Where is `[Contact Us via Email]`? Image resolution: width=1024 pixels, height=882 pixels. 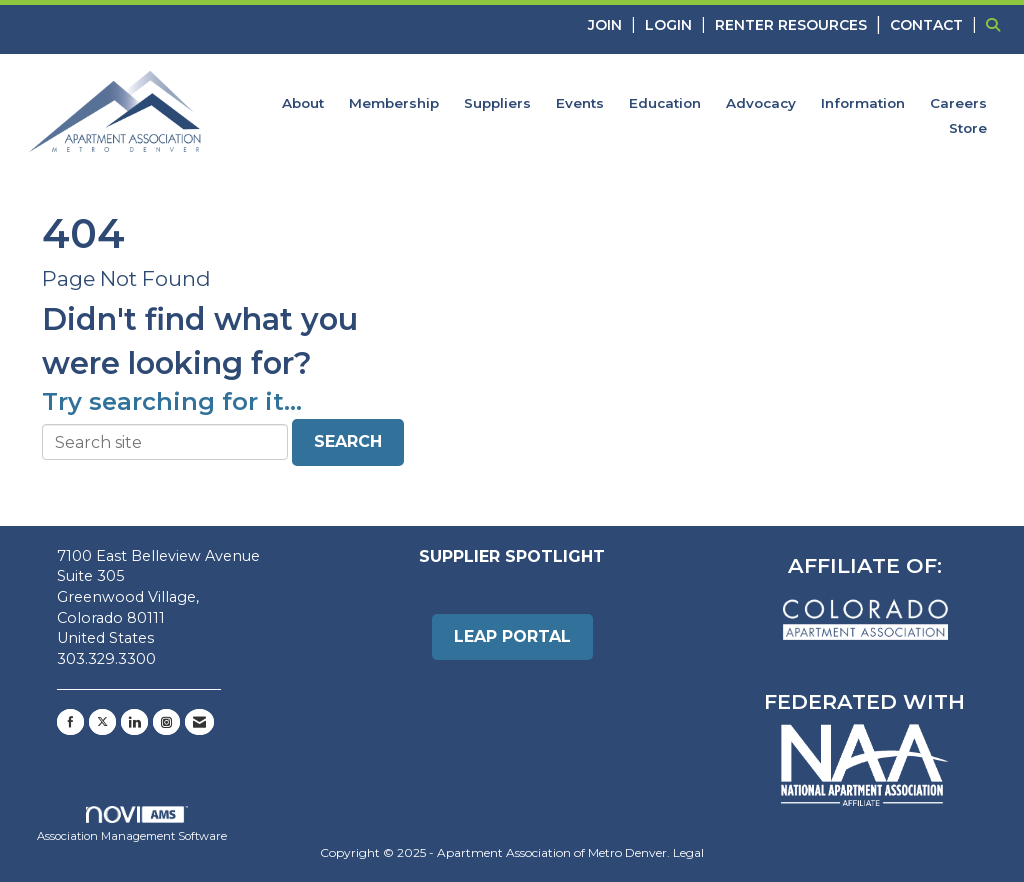
[Contact Us via Email] is located at coordinates (199, 722).